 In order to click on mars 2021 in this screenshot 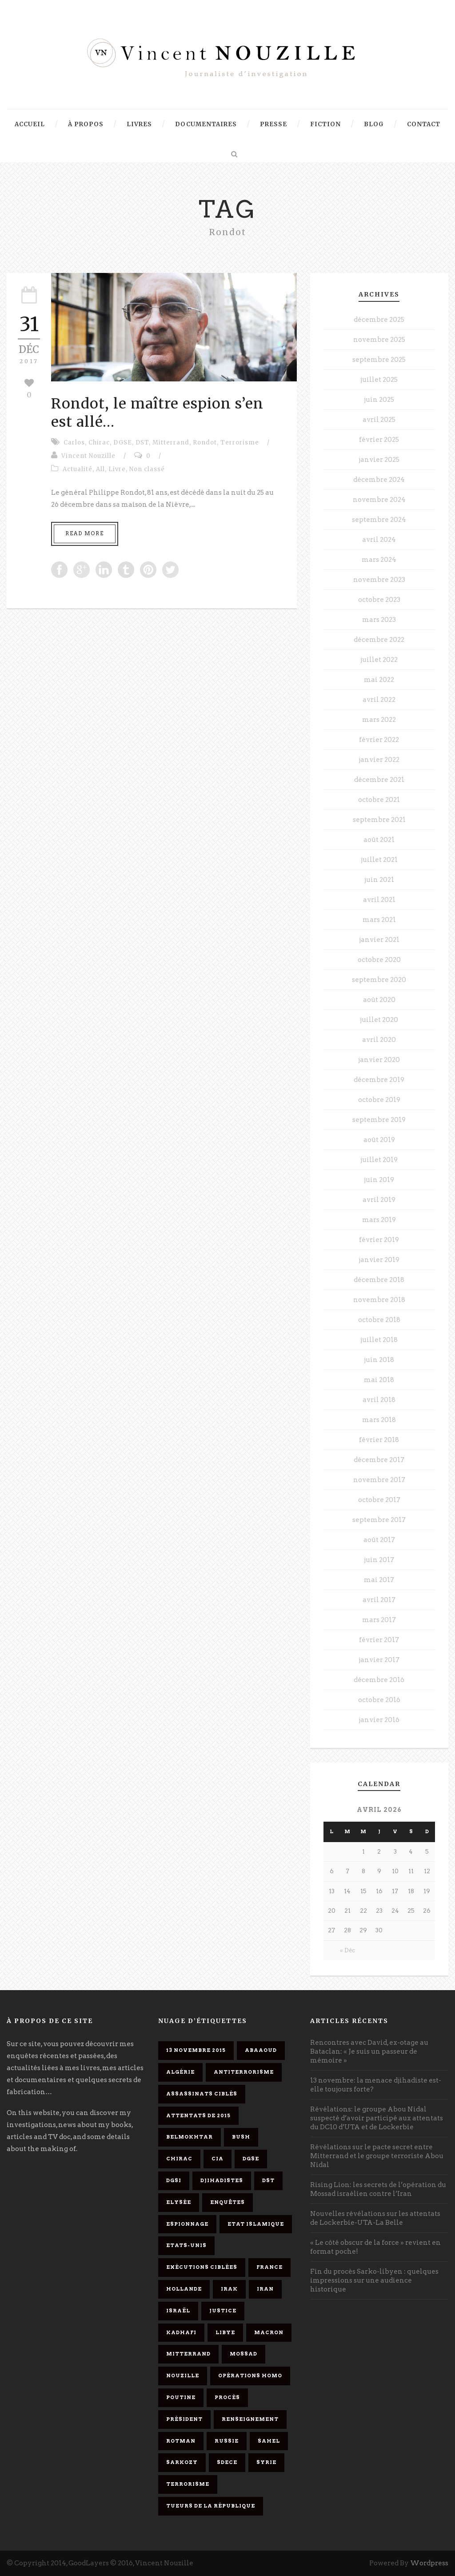, I will do `click(379, 920)`.